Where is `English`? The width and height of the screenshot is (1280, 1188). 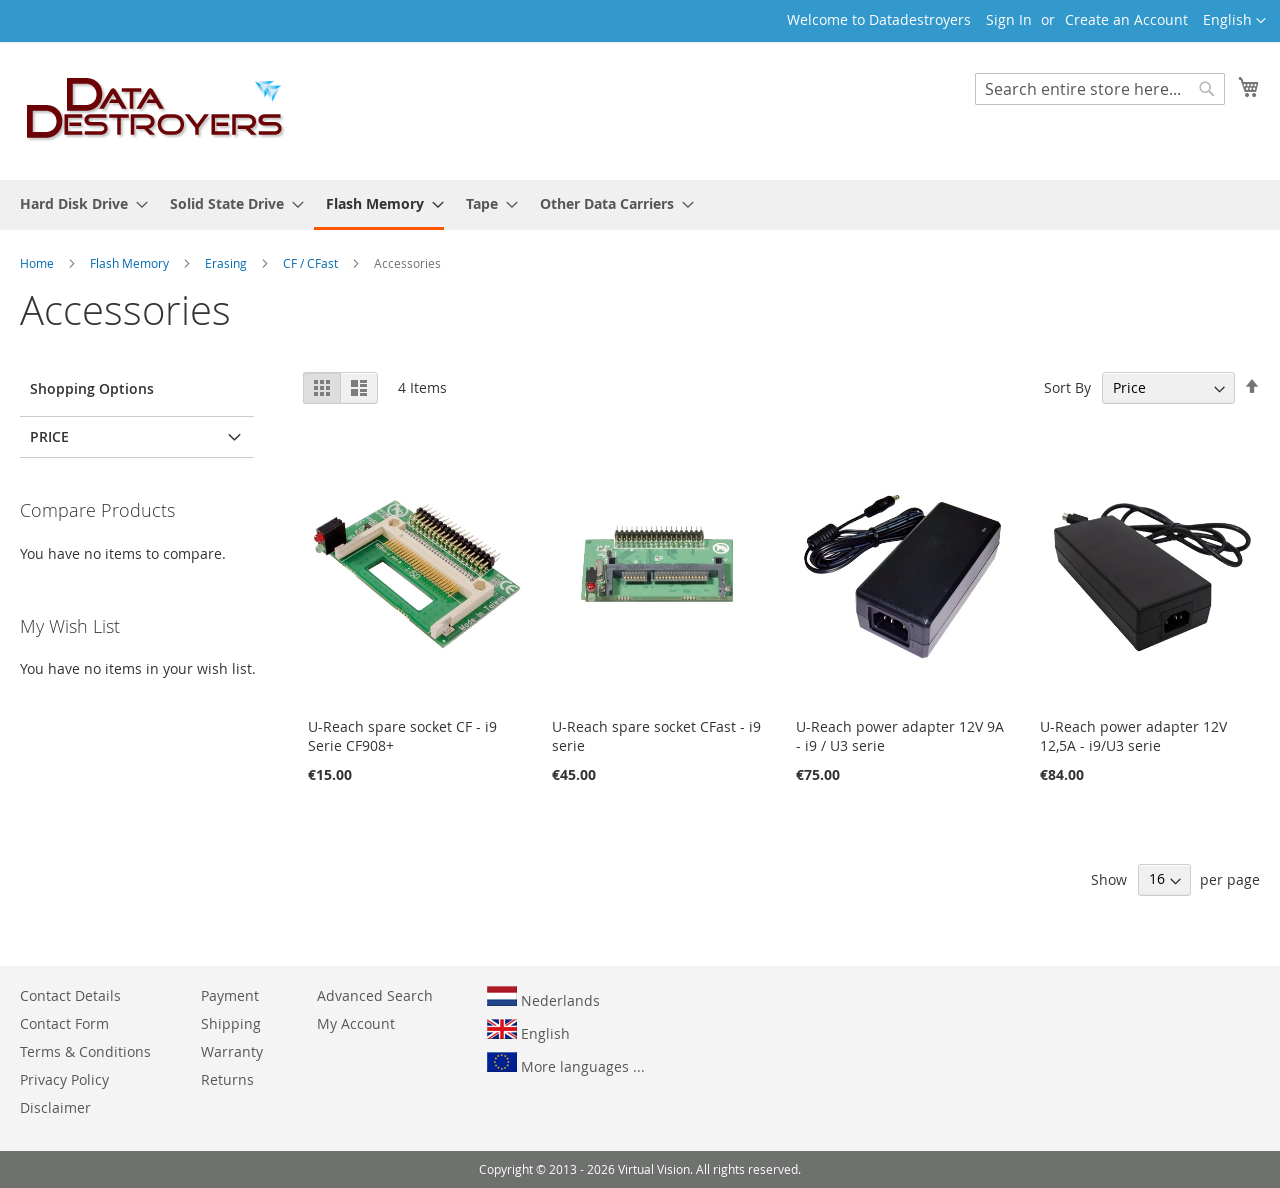
English is located at coordinates (528, 1031).